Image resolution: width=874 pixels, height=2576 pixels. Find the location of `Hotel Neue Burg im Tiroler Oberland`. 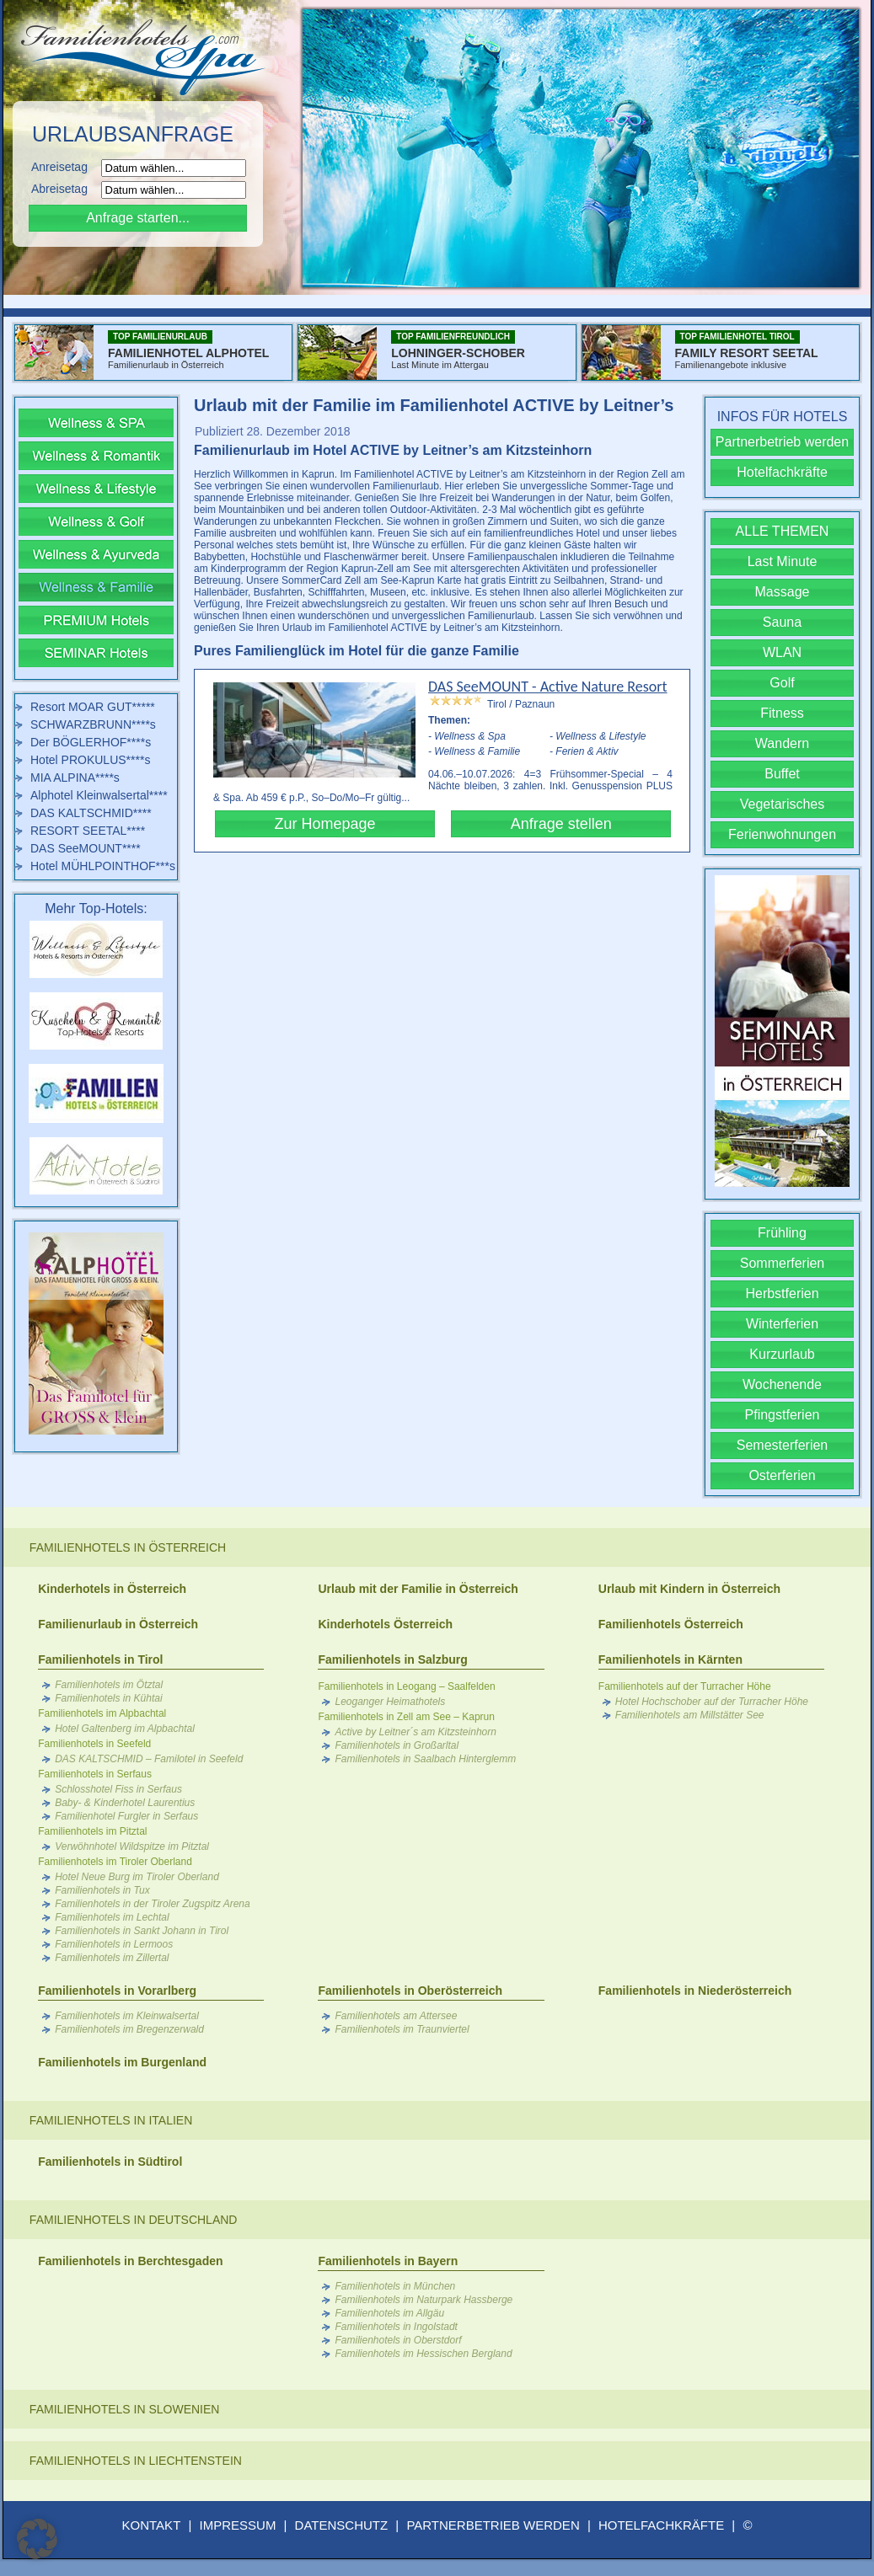

Hotel Neue Burg im Tiroler Oberland is located at coordinates (137, 1877).